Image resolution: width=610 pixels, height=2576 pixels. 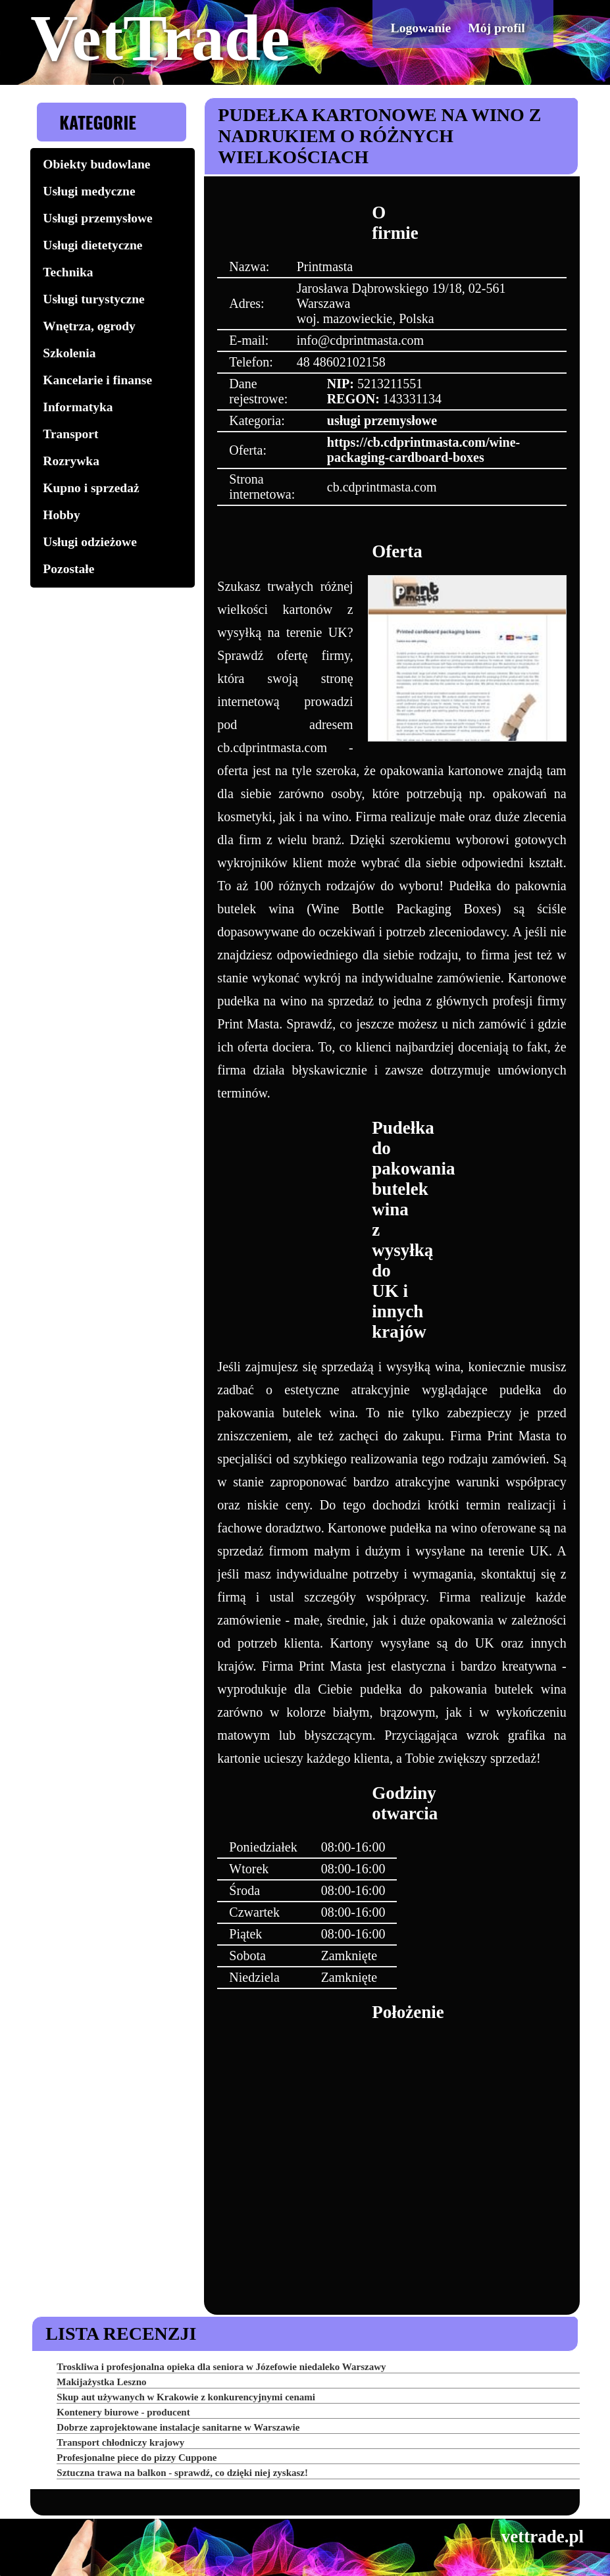 I want to click on Hobby, so click(x=61, y=515).